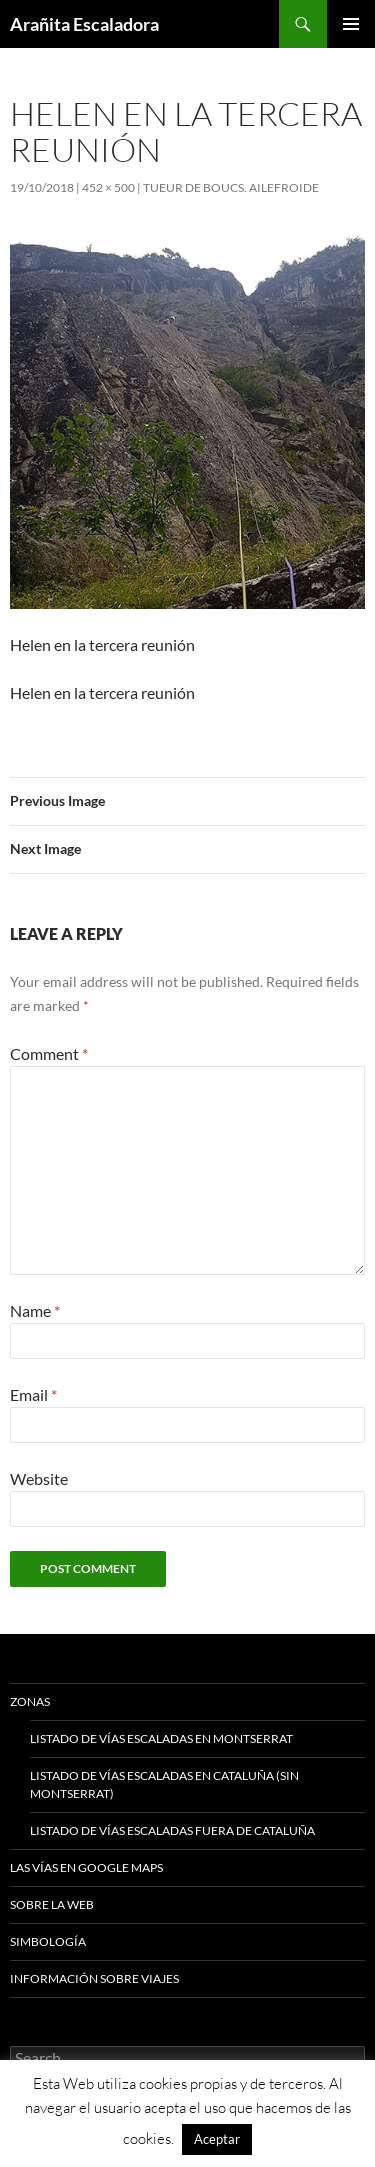 The image size is (375, 2167). I want to click on Zonas, so click(30, 1701).